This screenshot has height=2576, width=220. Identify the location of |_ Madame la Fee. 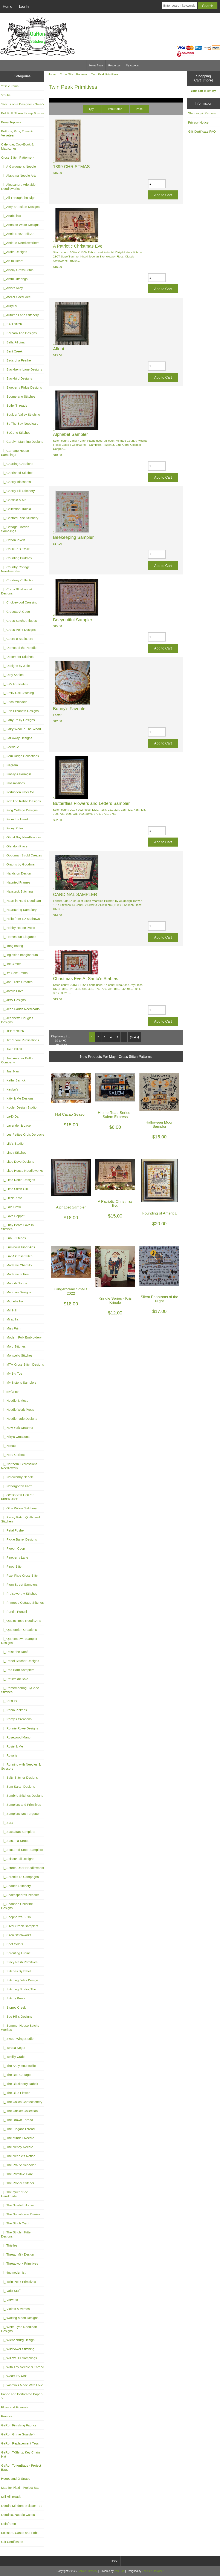
(15, 1274).